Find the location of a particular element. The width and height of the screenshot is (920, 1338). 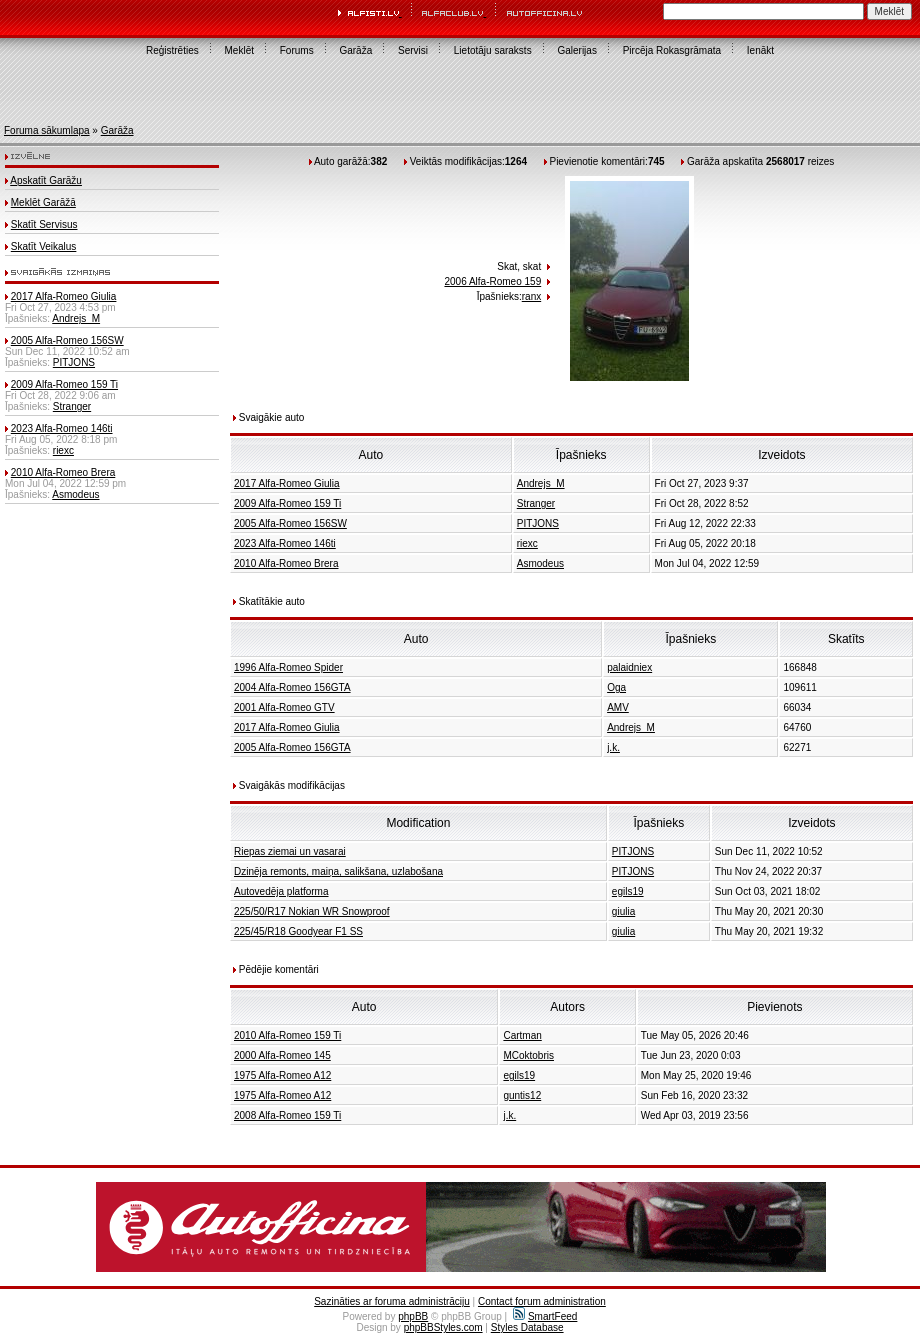

2008 Alfa-Romeo 159 Ti is located at coordinates (287, 1115).